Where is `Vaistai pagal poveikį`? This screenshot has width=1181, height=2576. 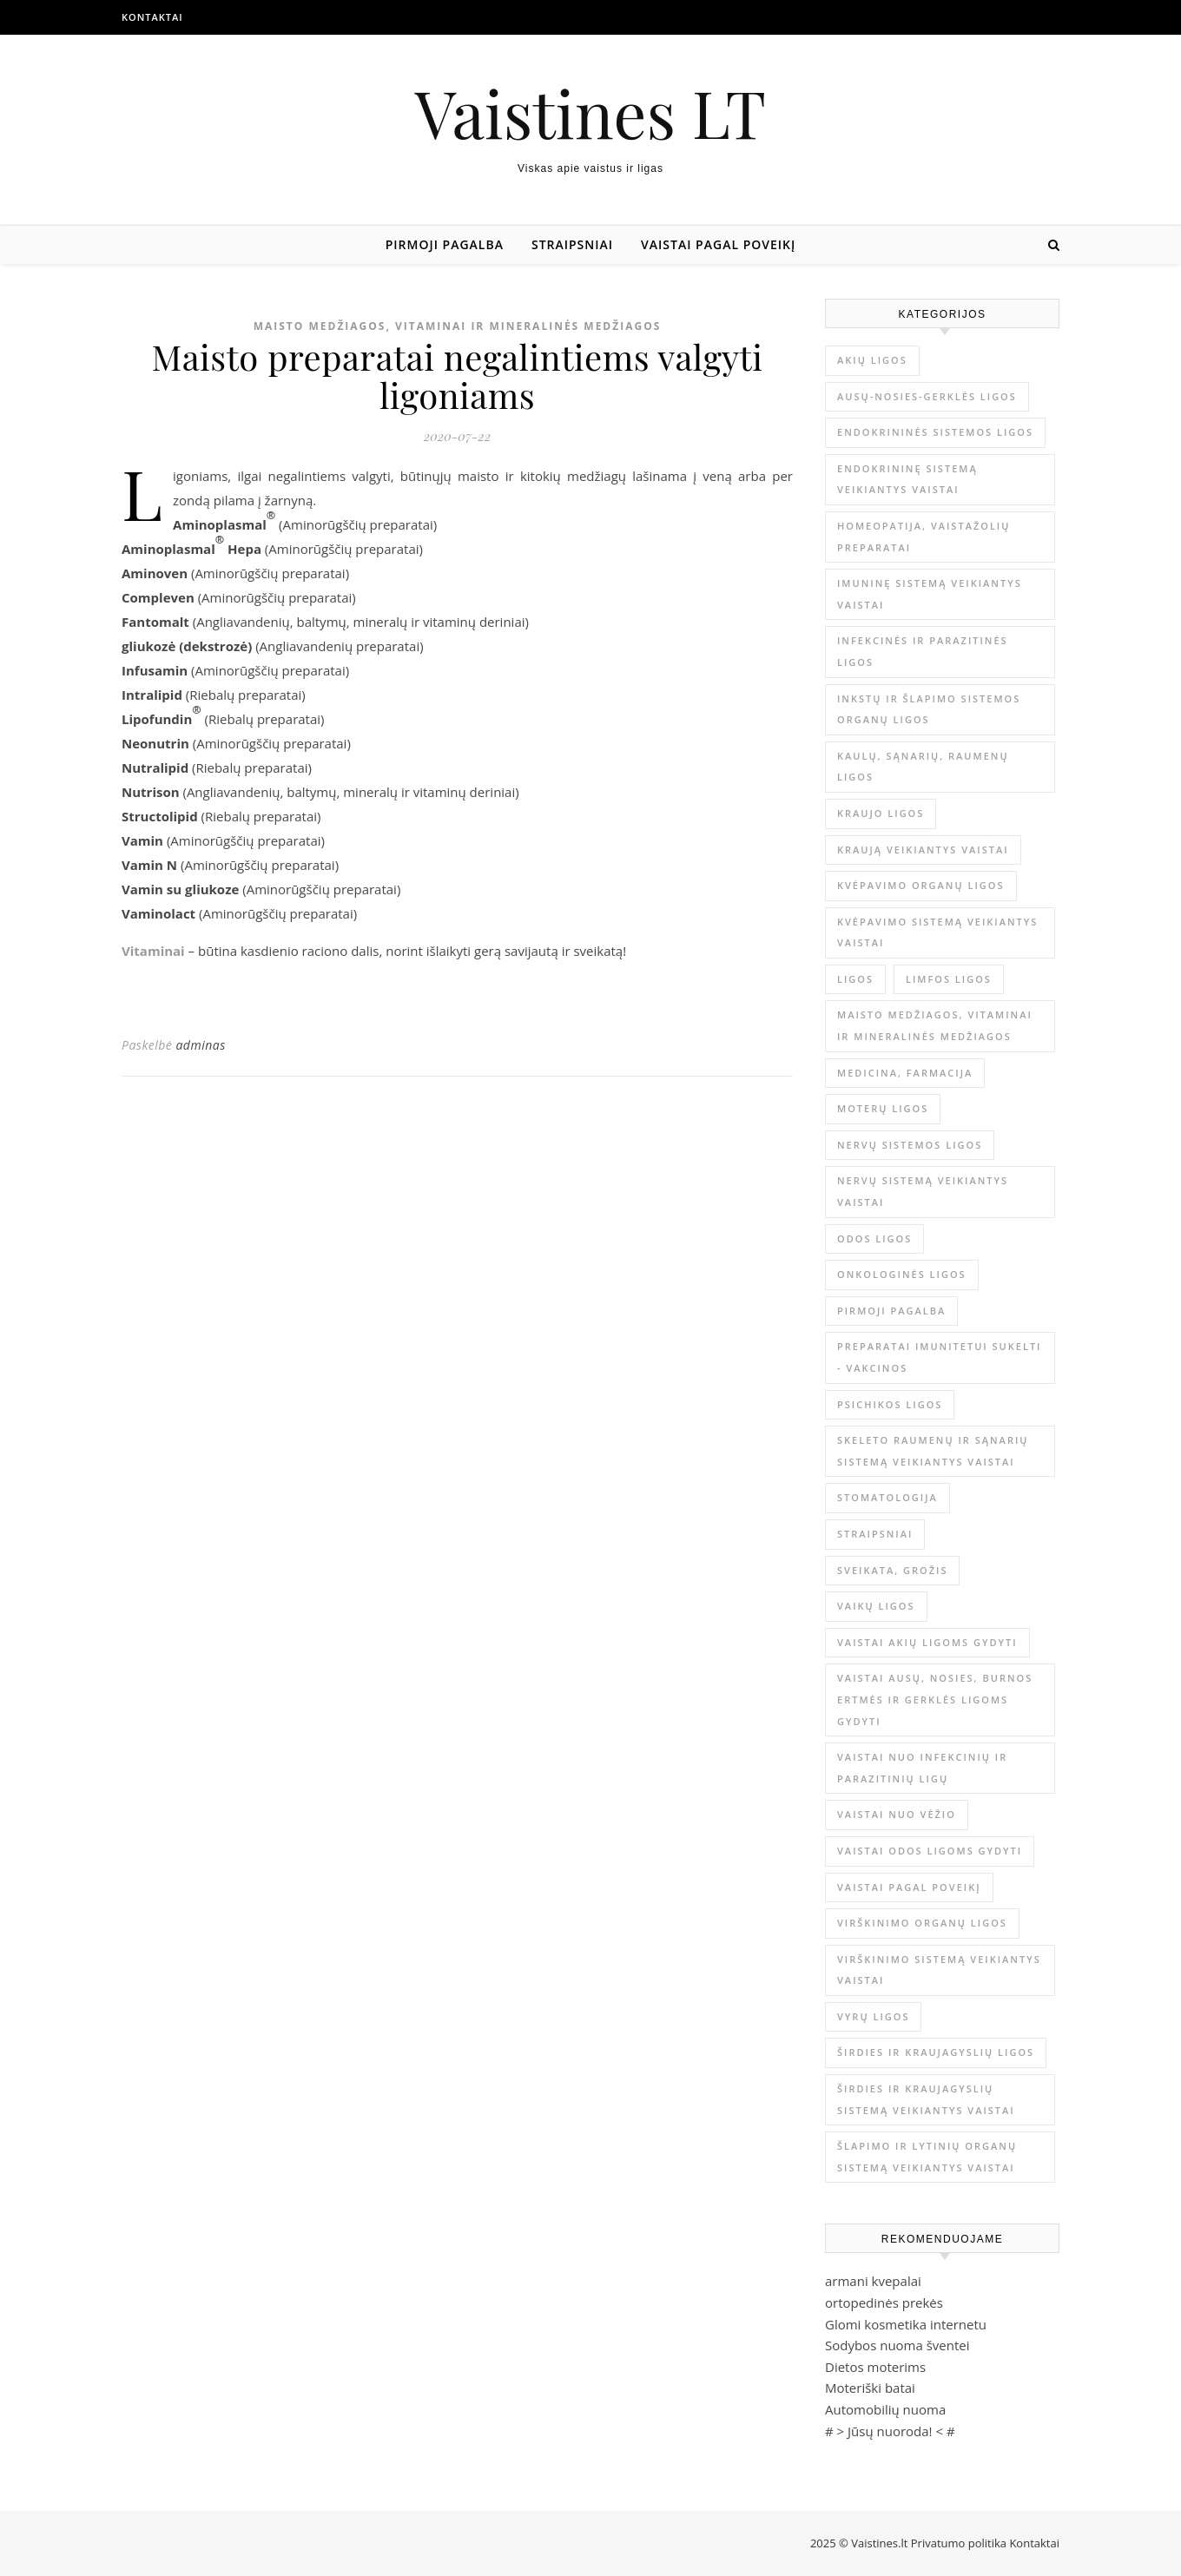 Vaistai pagal poveikį is located at coordinates (718, 244).